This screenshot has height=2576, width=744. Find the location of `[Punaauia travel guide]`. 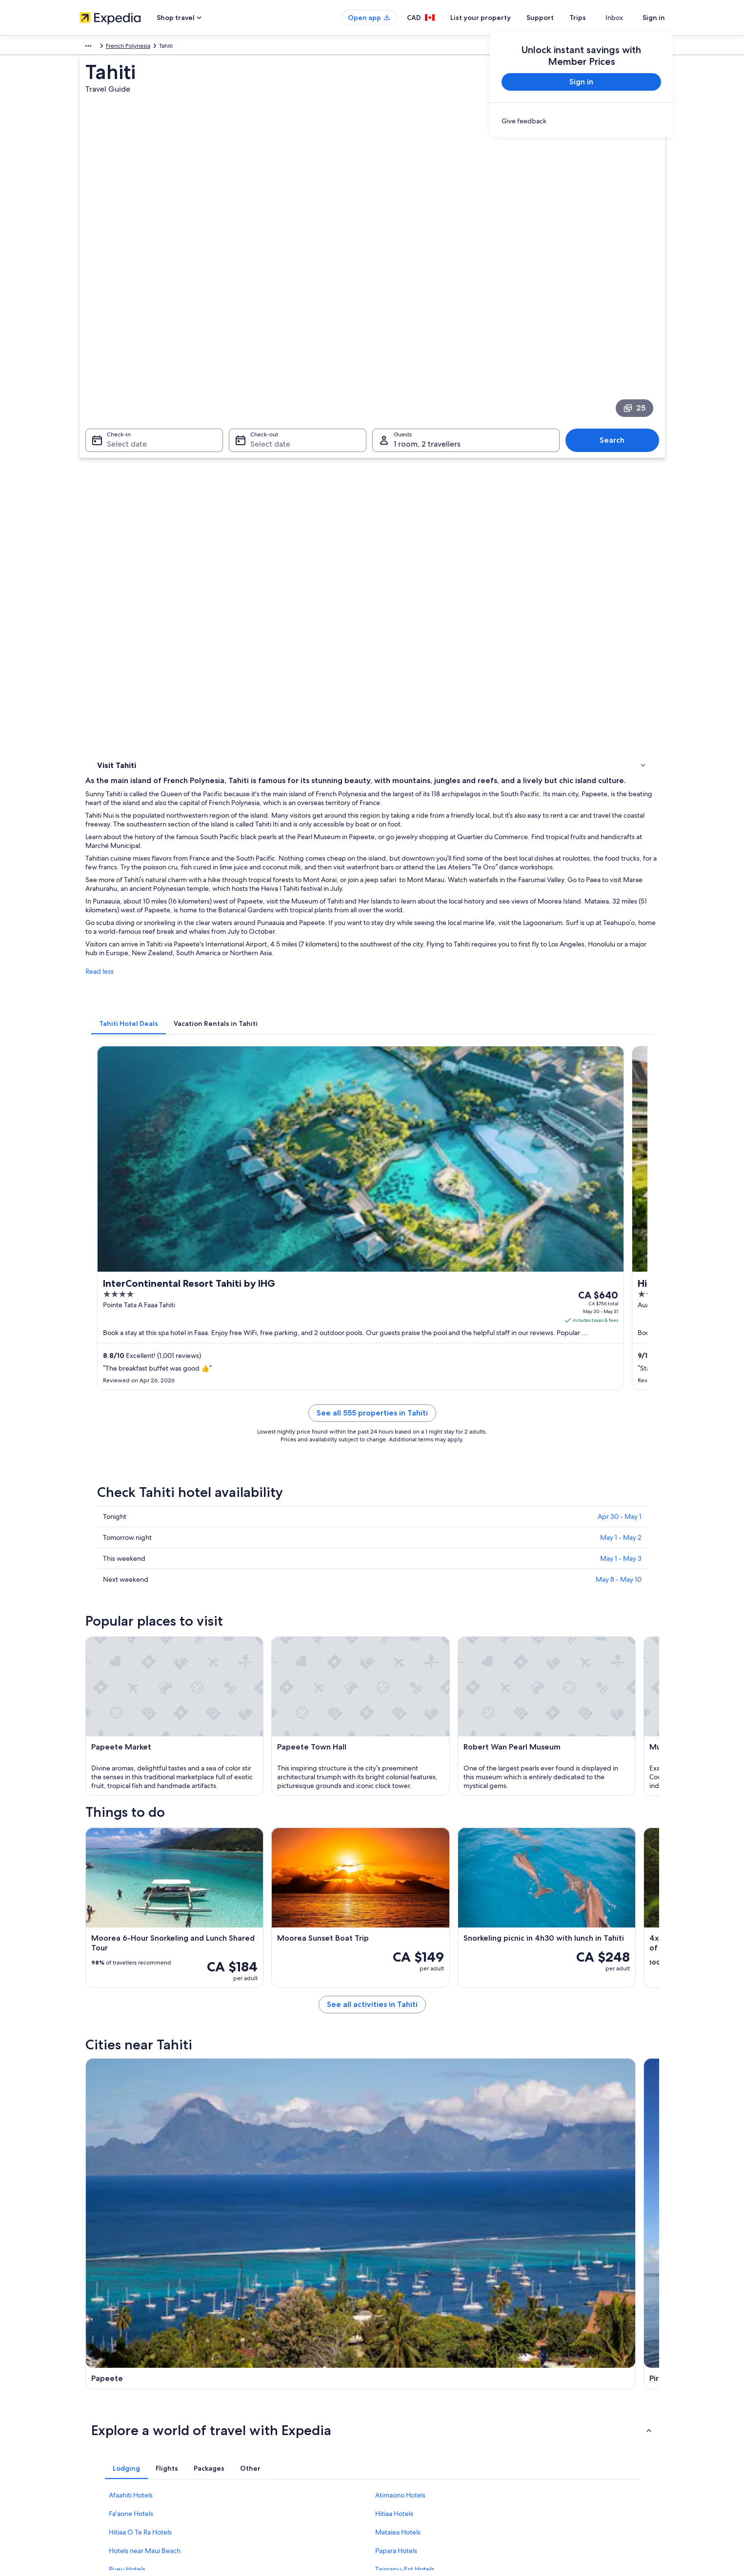

[Punaauia travel guide] is located at coordinates (498, 1789).